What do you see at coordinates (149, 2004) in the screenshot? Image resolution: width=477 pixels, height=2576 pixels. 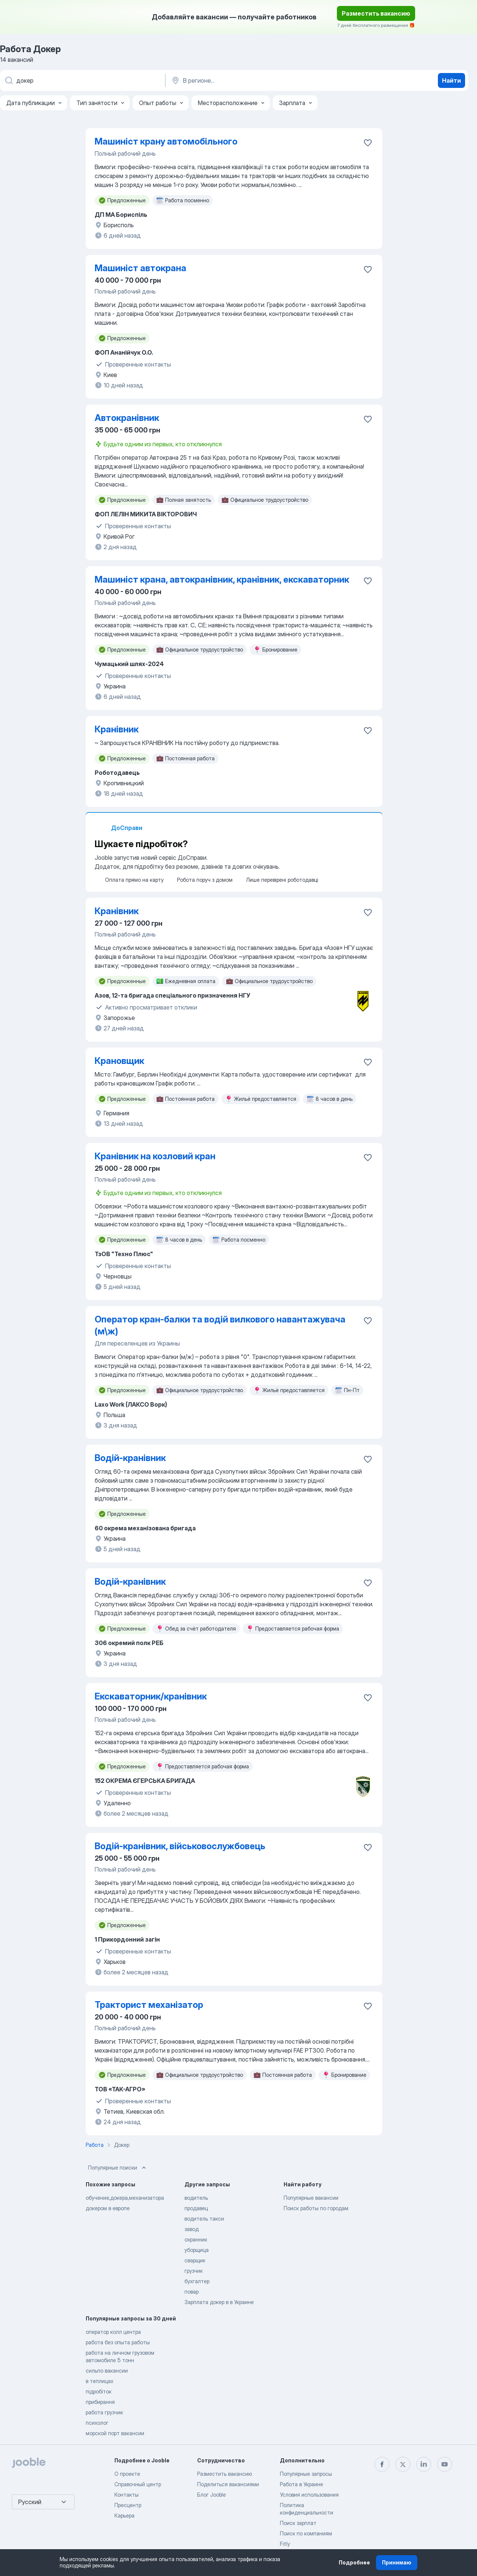 I see `Тракторист механізатор` at bounding box center [149, 2004].